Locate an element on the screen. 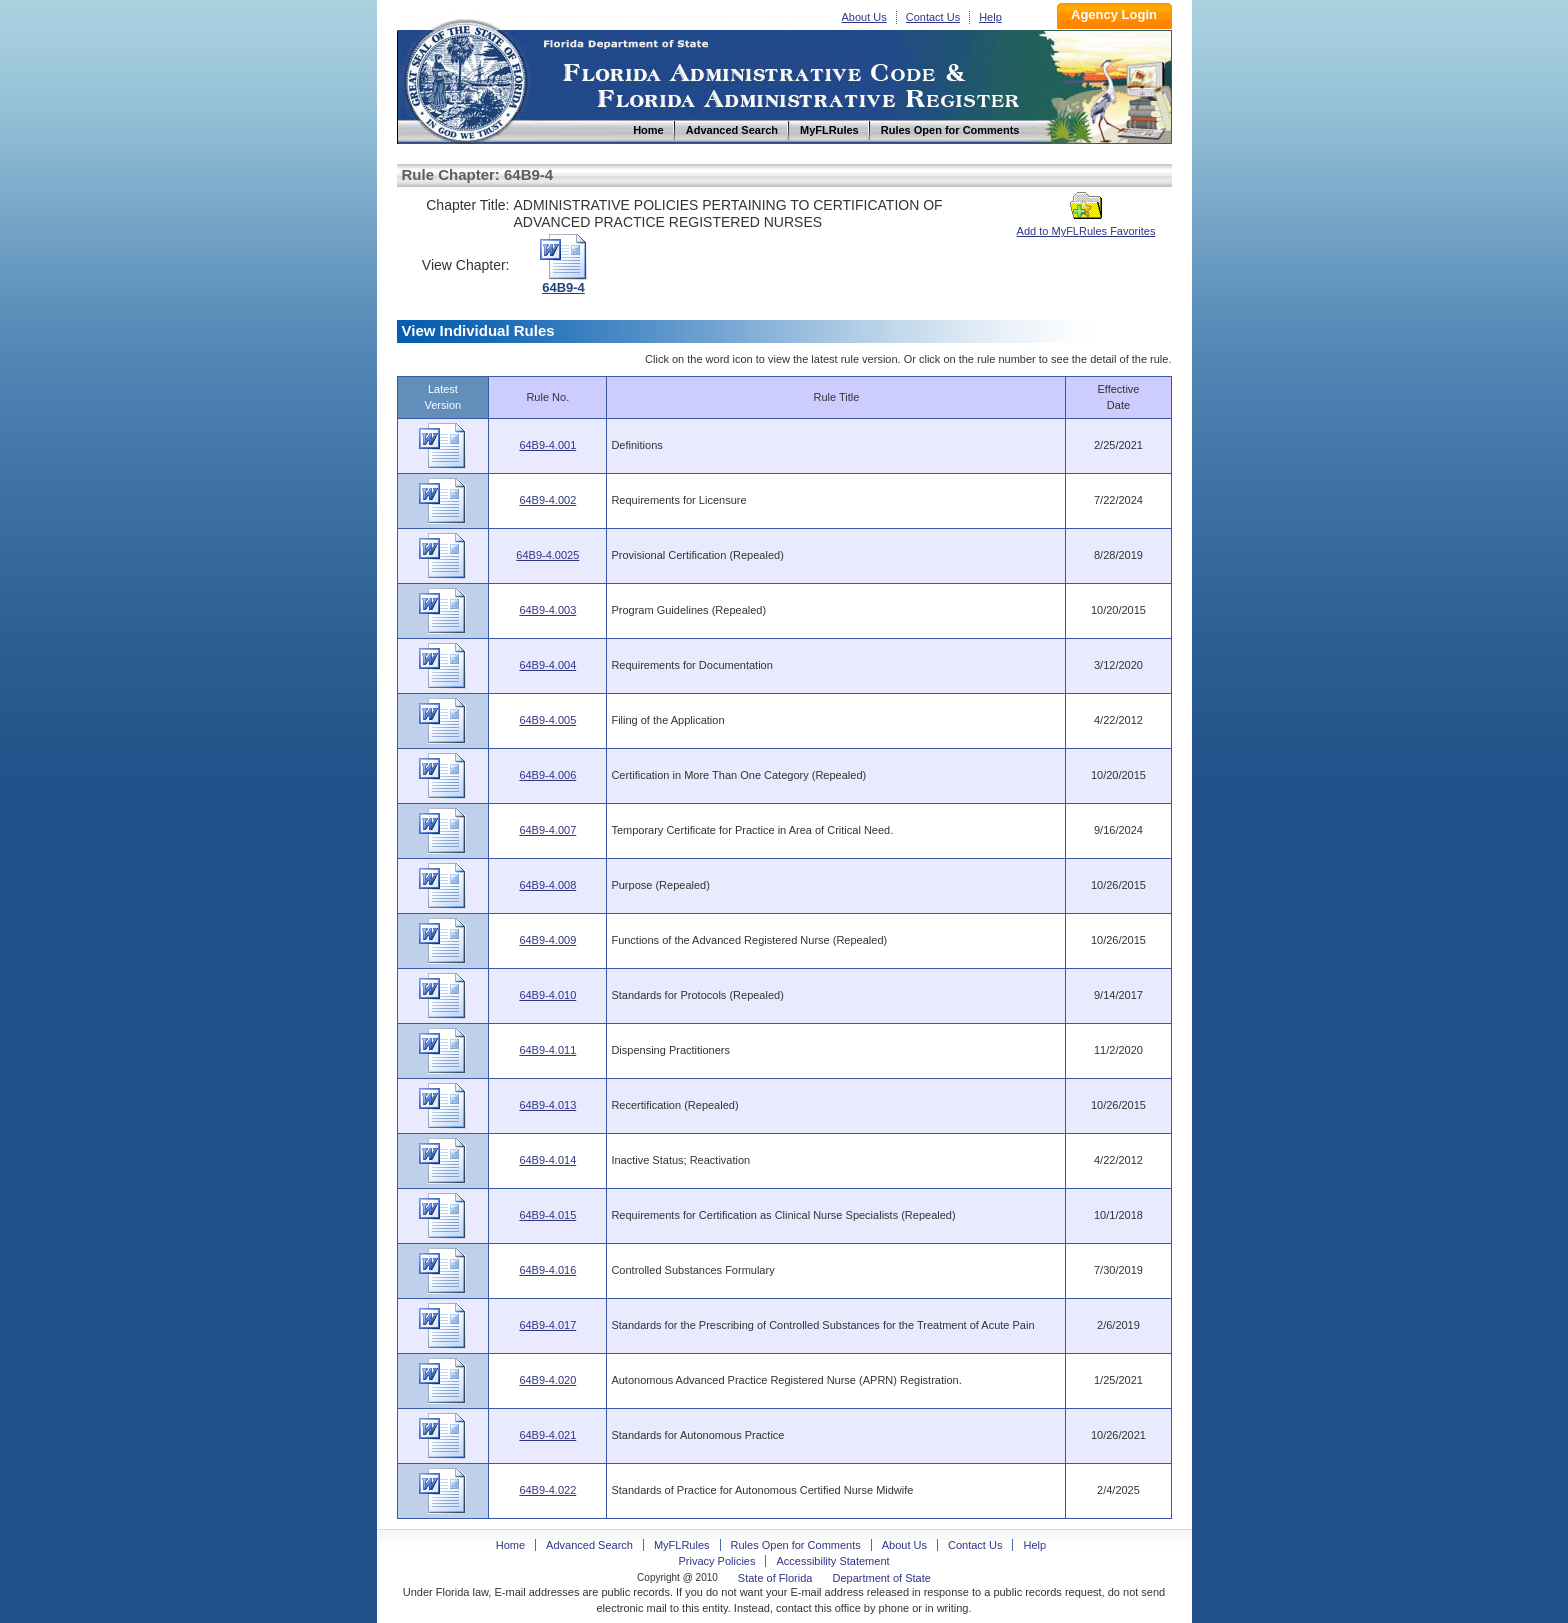 The image size is (1568, 1623). Home is located at coordinates (465, 78).